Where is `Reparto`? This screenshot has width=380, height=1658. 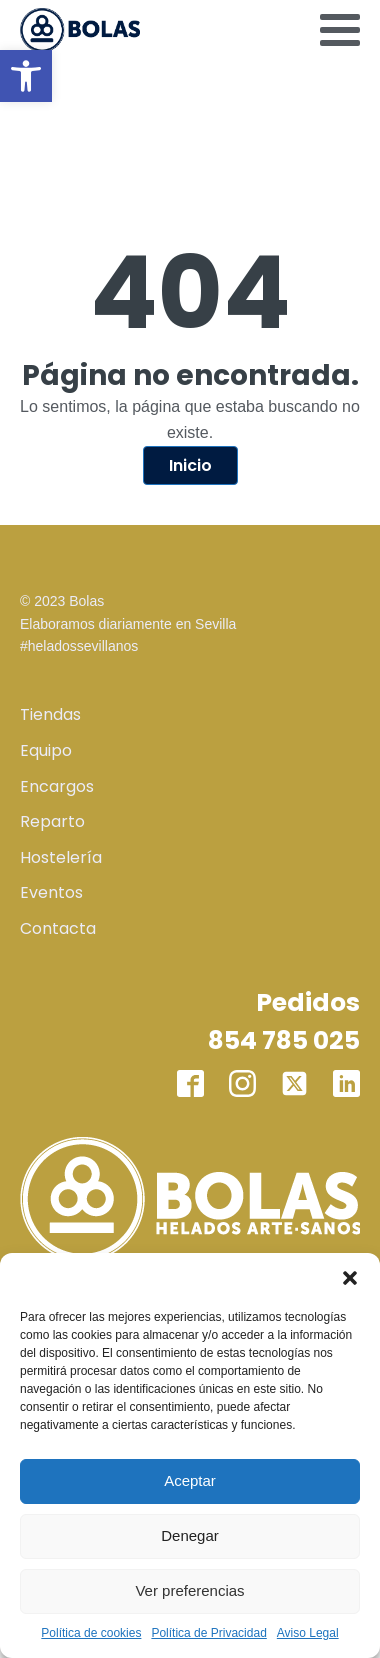 Reparto is located at coordinates (52, 821).